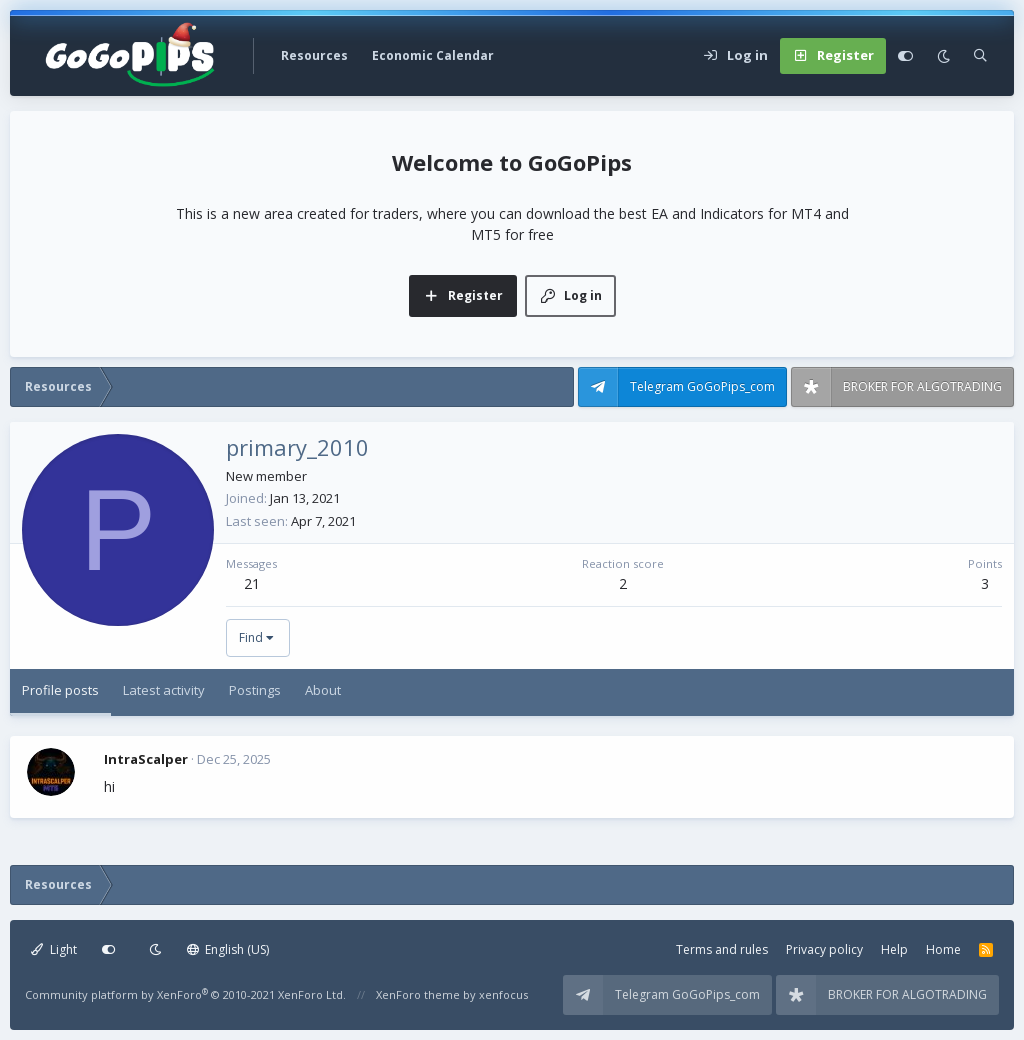  I want to click on Community platform by XenForo, so click(185, 994).